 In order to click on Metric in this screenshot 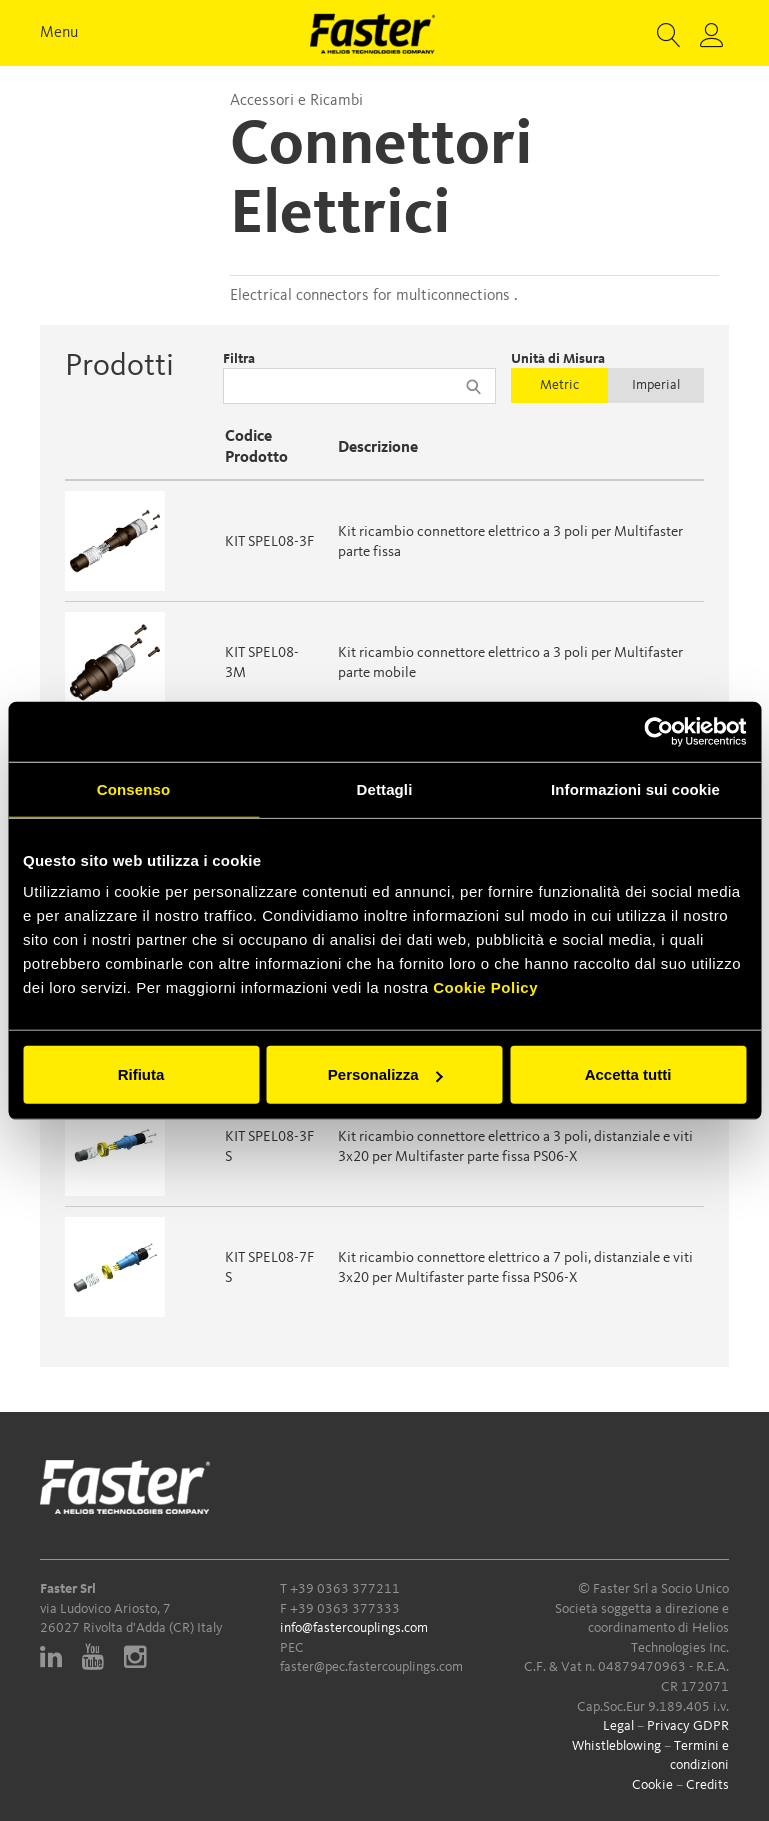, I will do `click(559, 385)`.